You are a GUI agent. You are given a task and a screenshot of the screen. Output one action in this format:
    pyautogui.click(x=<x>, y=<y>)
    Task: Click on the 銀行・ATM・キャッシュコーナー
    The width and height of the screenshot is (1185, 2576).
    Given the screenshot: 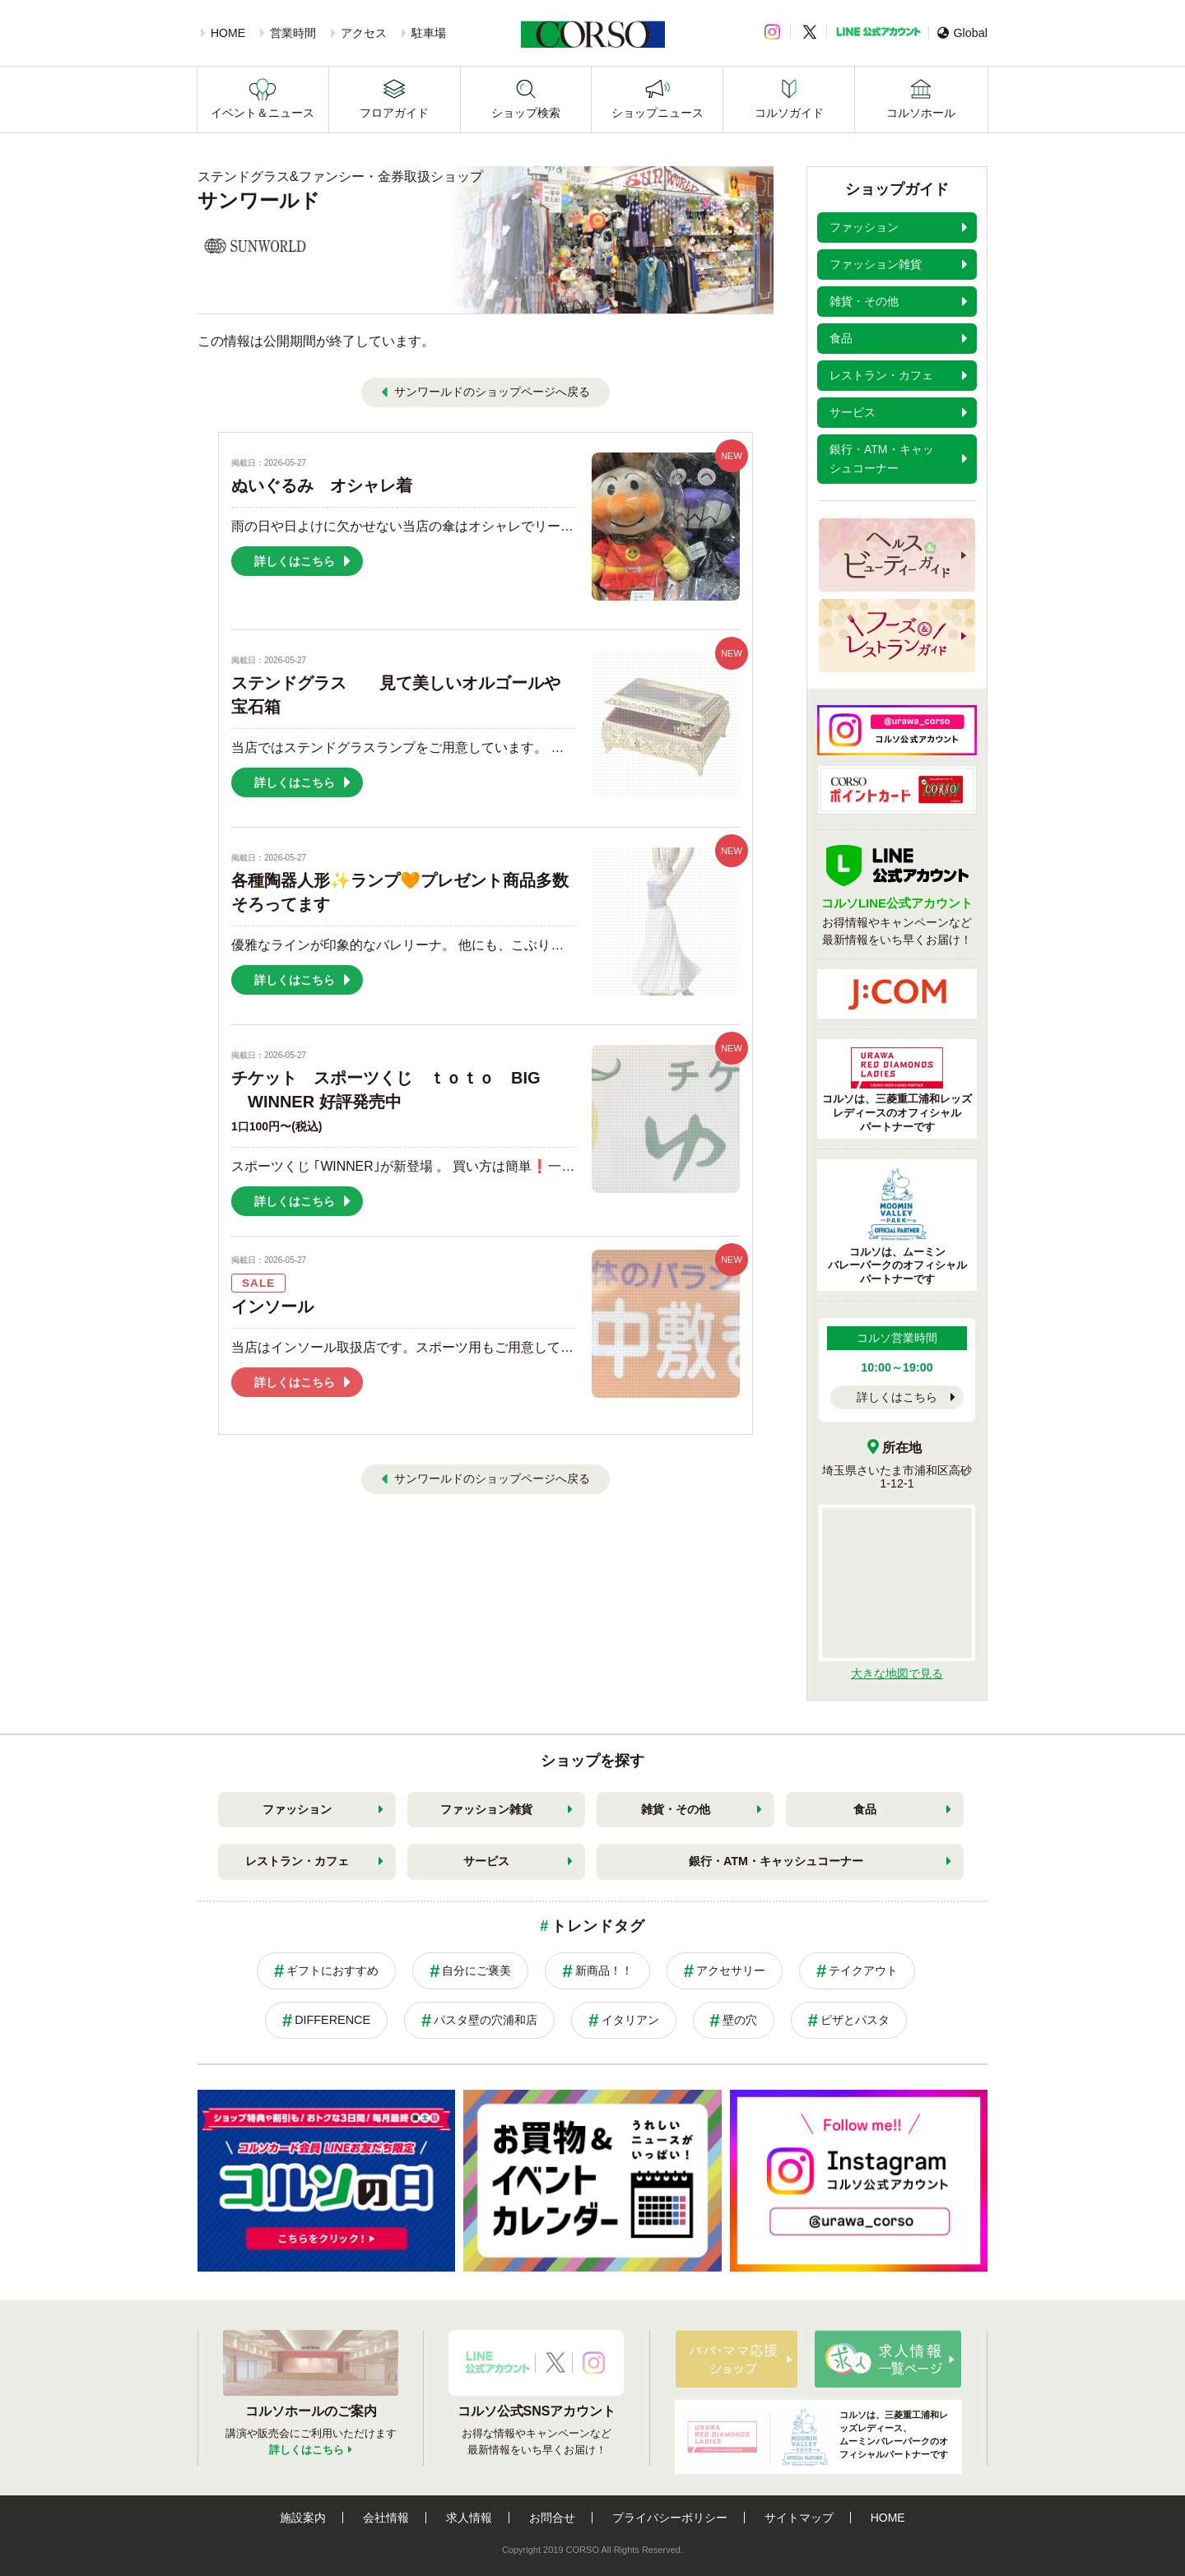 What is the action you would take?
    pyautogui.click(x=776, y=1861)
    